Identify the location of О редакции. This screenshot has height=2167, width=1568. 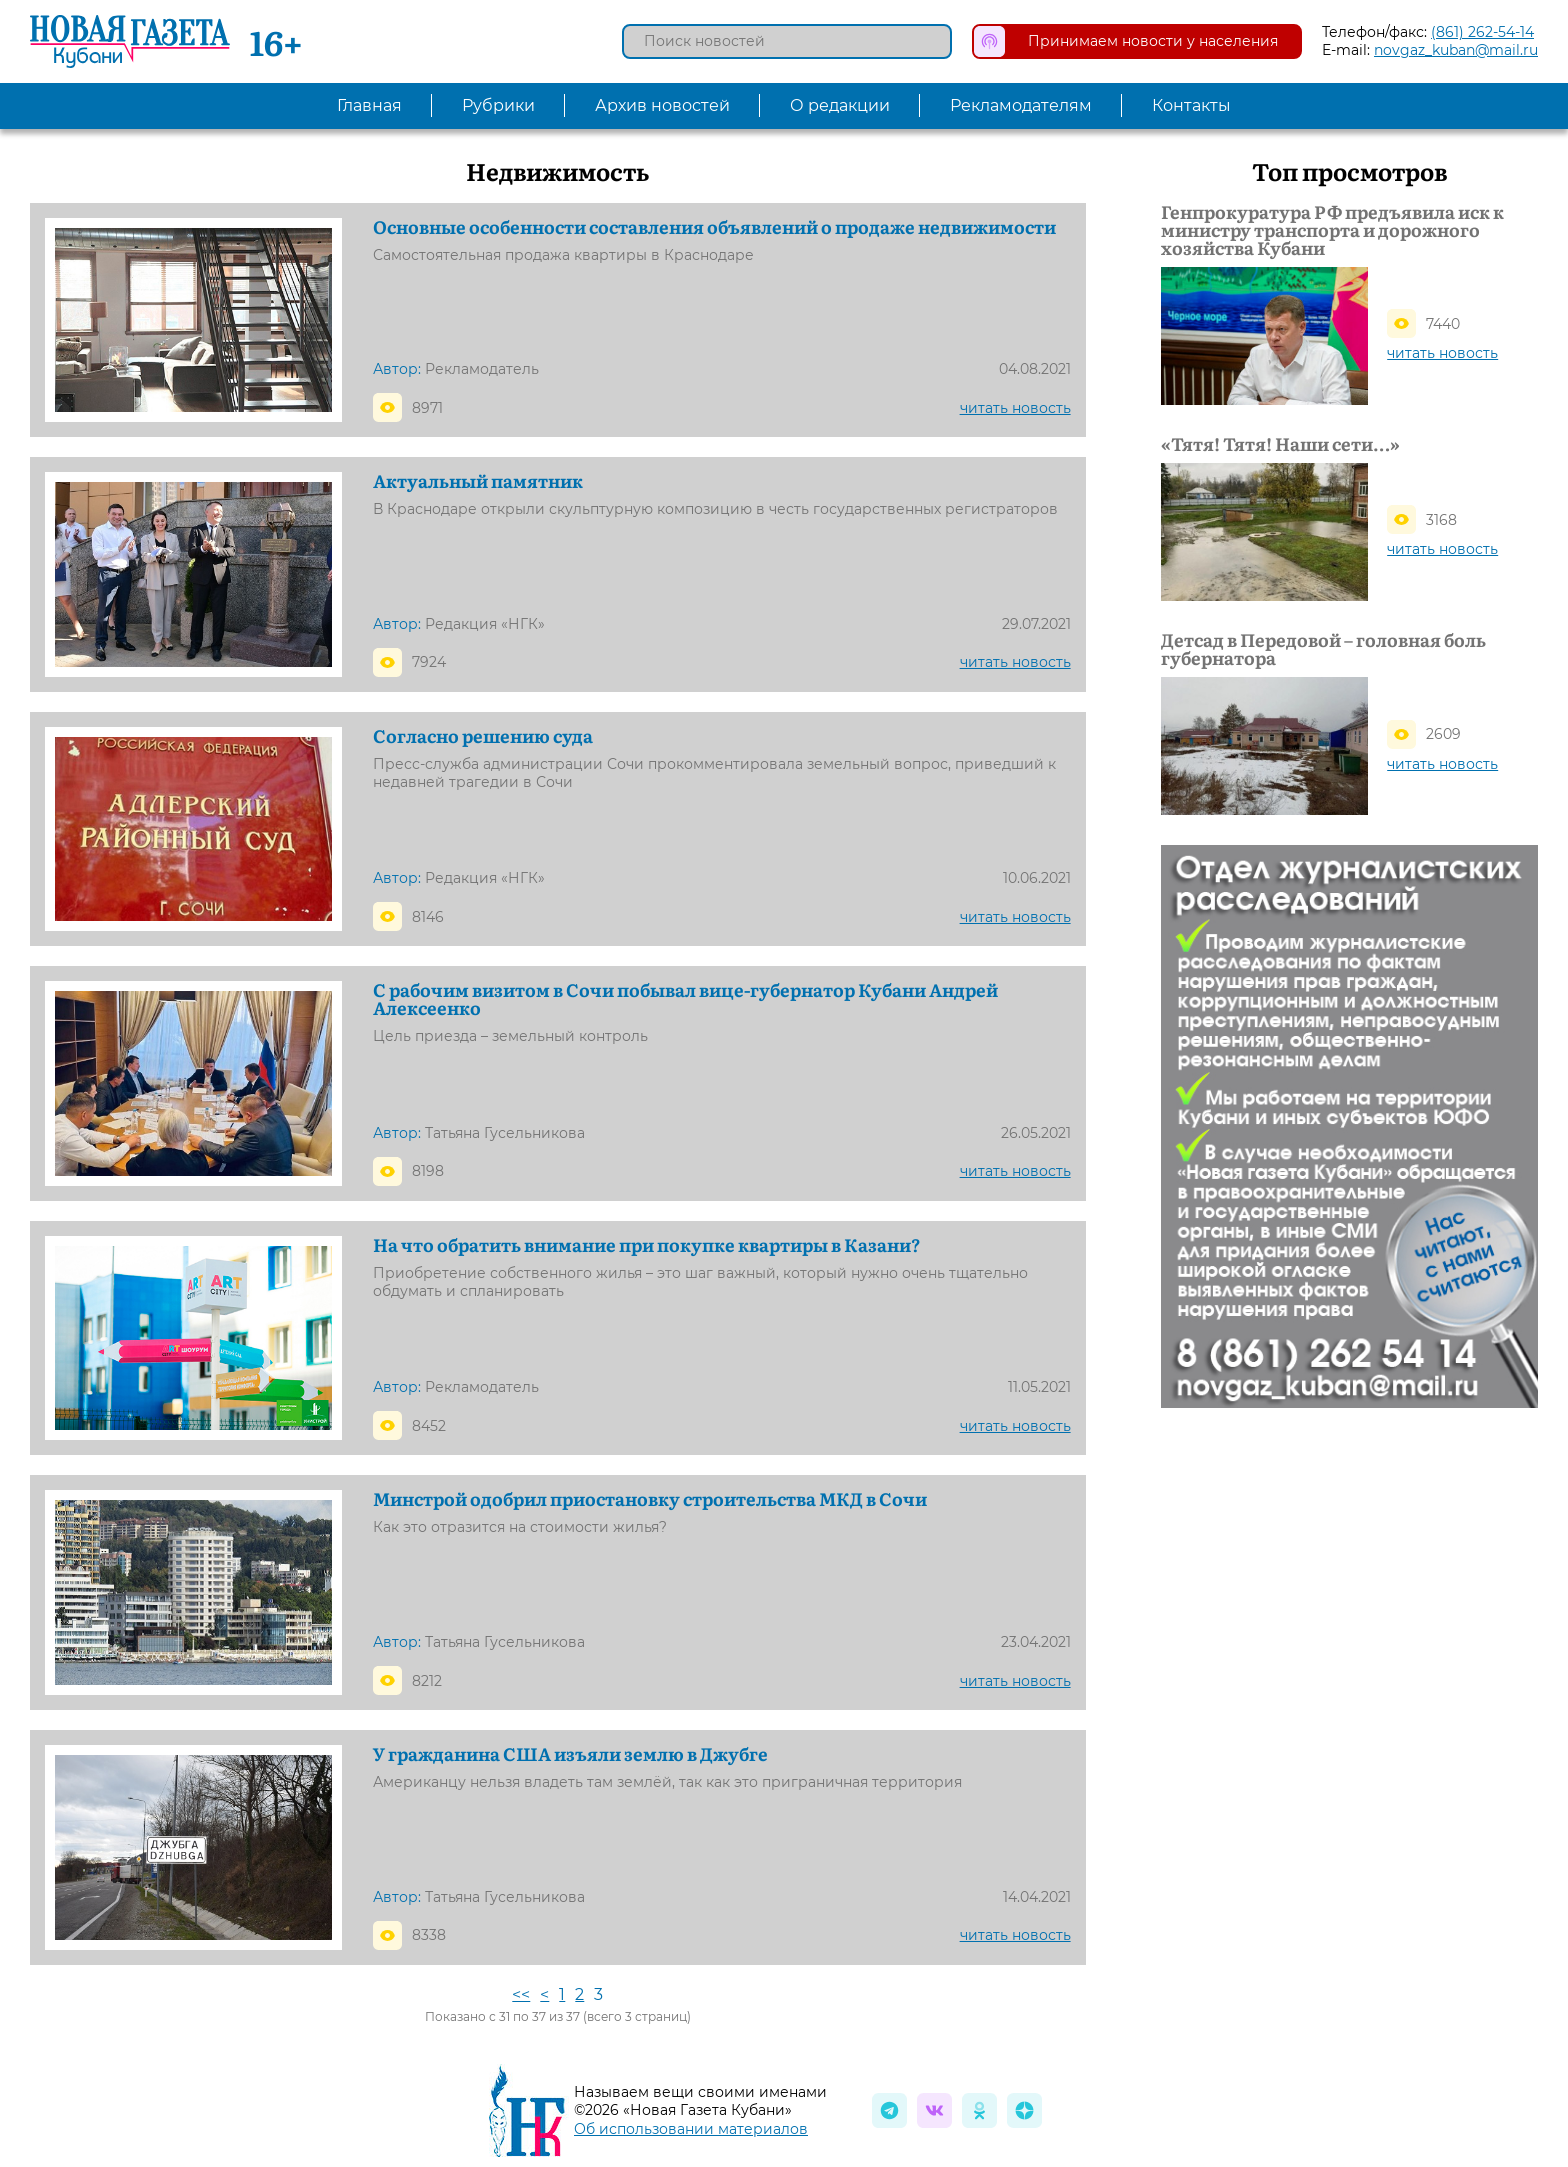
(840, 105).